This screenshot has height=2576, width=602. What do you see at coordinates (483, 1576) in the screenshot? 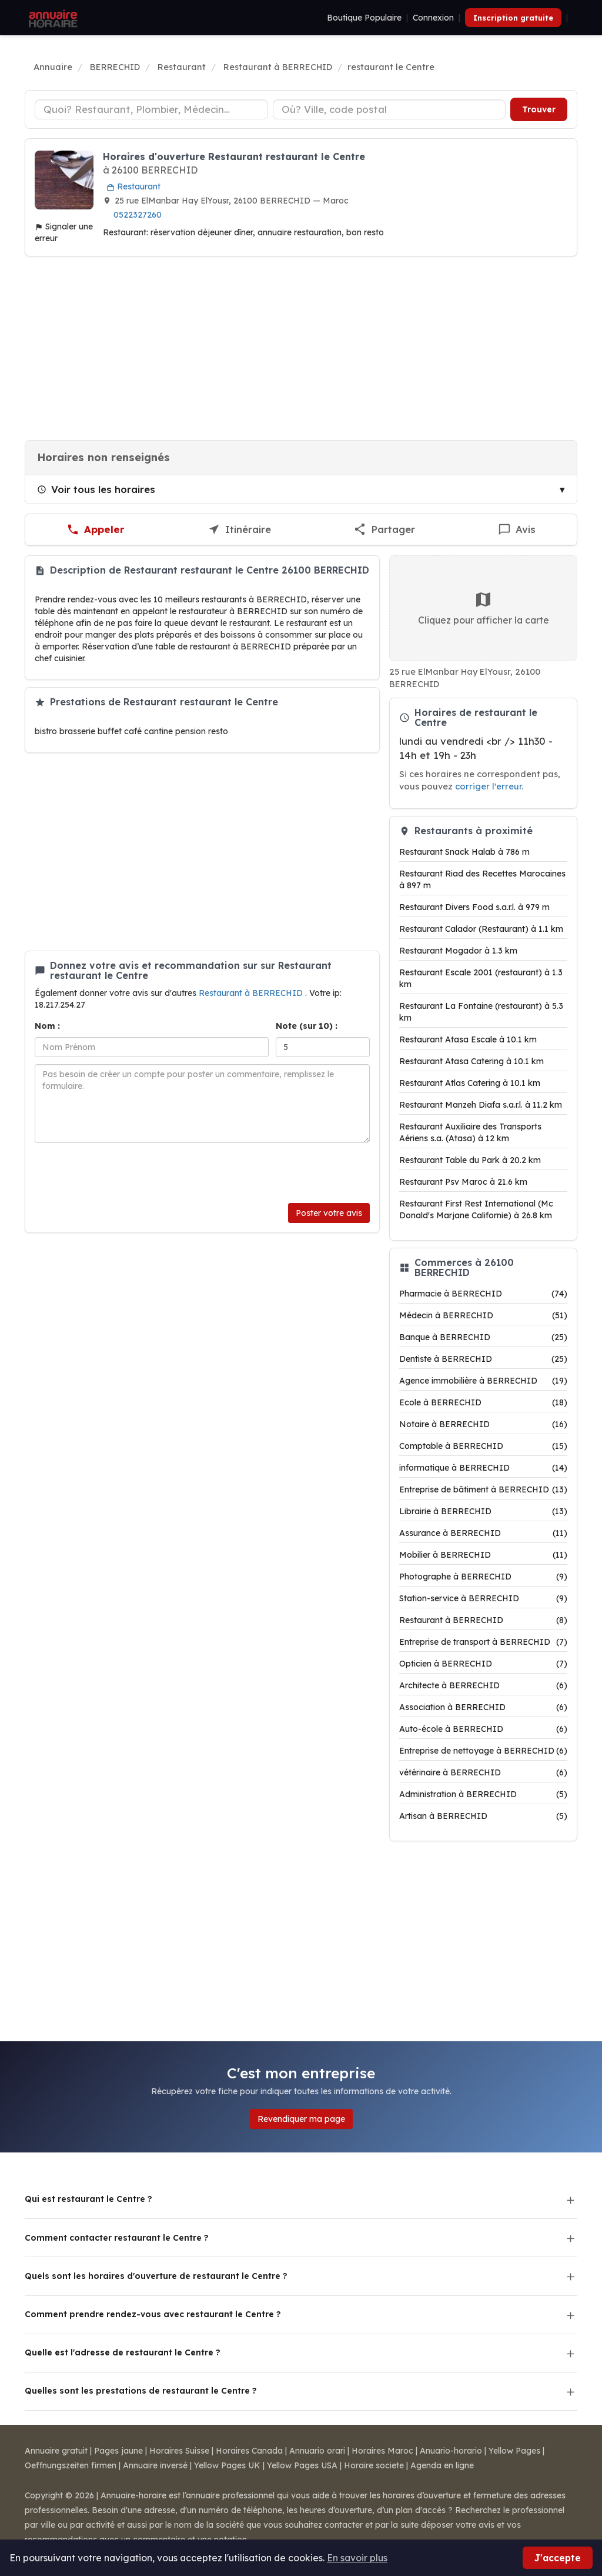
I see `Photographe à BERRECHID` at bounding box center [483, 1576].